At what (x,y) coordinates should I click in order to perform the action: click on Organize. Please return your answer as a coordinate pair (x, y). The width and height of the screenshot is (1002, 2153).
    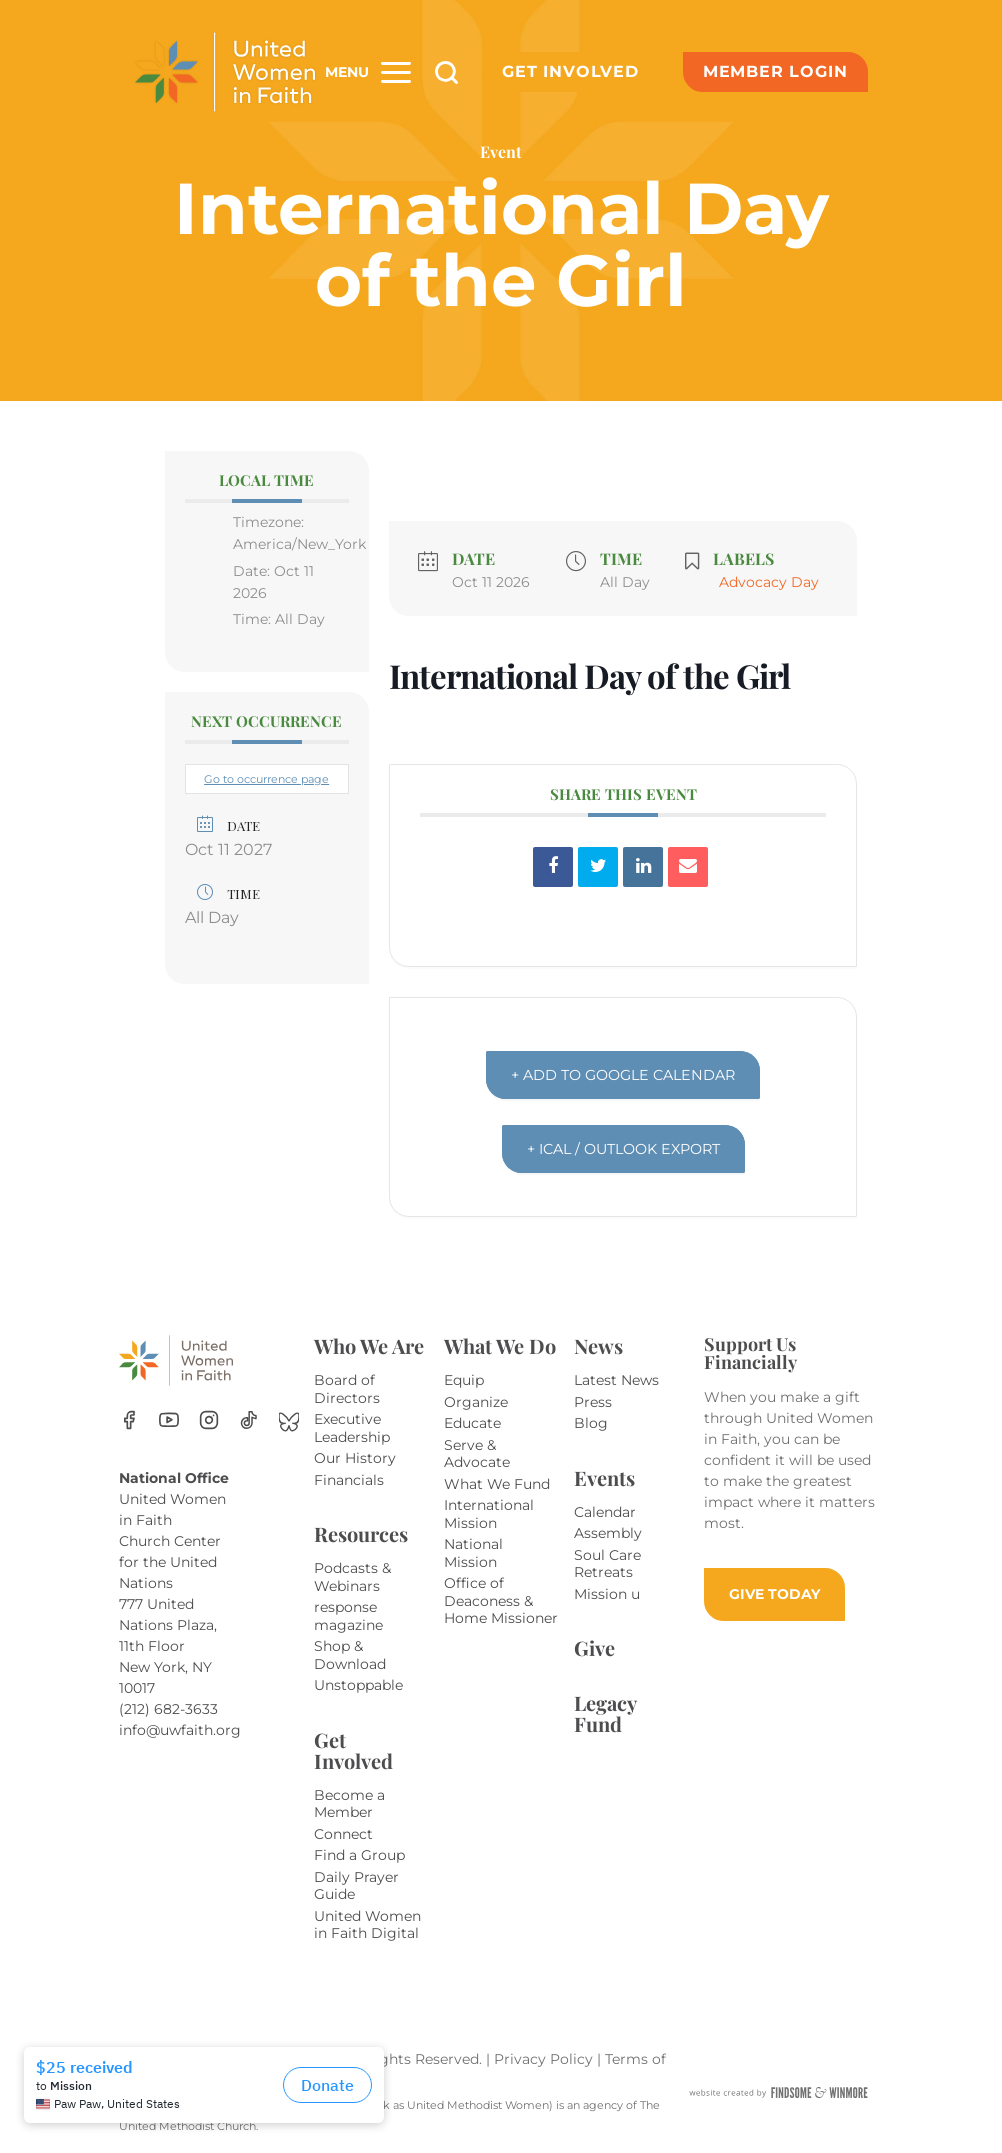
    Looking at the image, I should click on (476, 1402).